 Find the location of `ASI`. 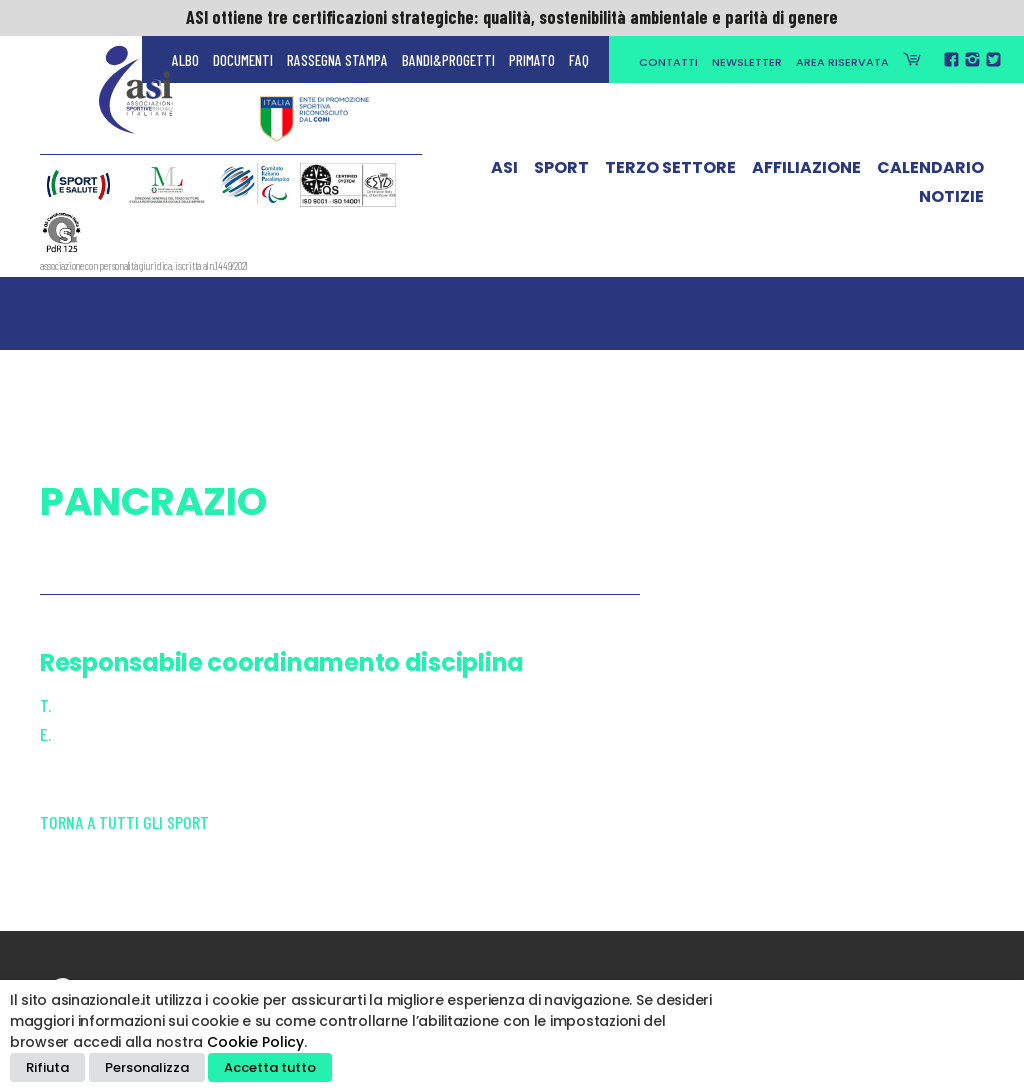

ASI is located at coordinates (504, 173).